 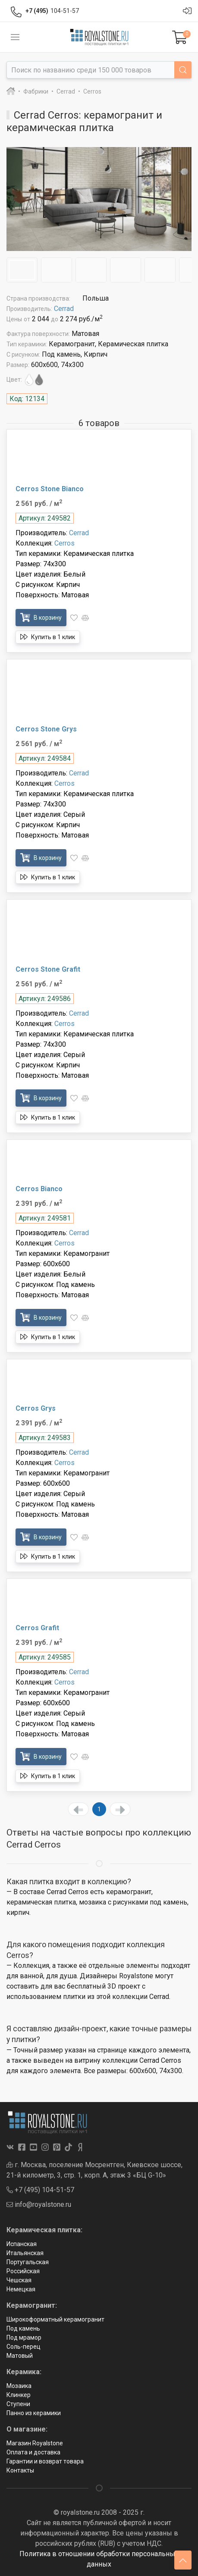 I want to click on Cerros Stone Grafit, so click(x=48, y=969).